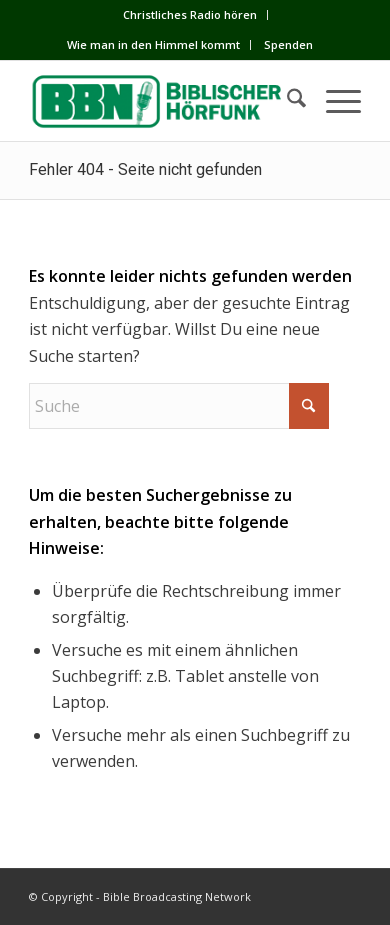 This screenshot has height=925, width=390. Describe the element at coordinates (286, 101) in the screenshot. I see `[Suche]` at that location.